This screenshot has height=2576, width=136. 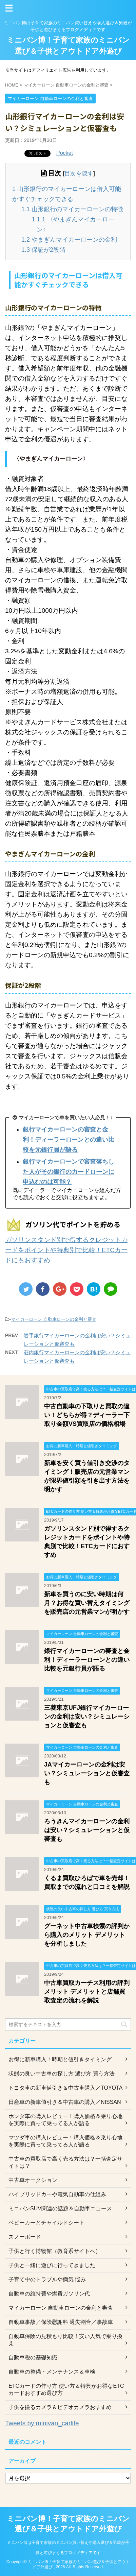 What do you see at coordinates (53, 1319) in the screenshot?
I see `マイカーローン 自動車ローンの金利と審査` at bounding box center [53, 1319].